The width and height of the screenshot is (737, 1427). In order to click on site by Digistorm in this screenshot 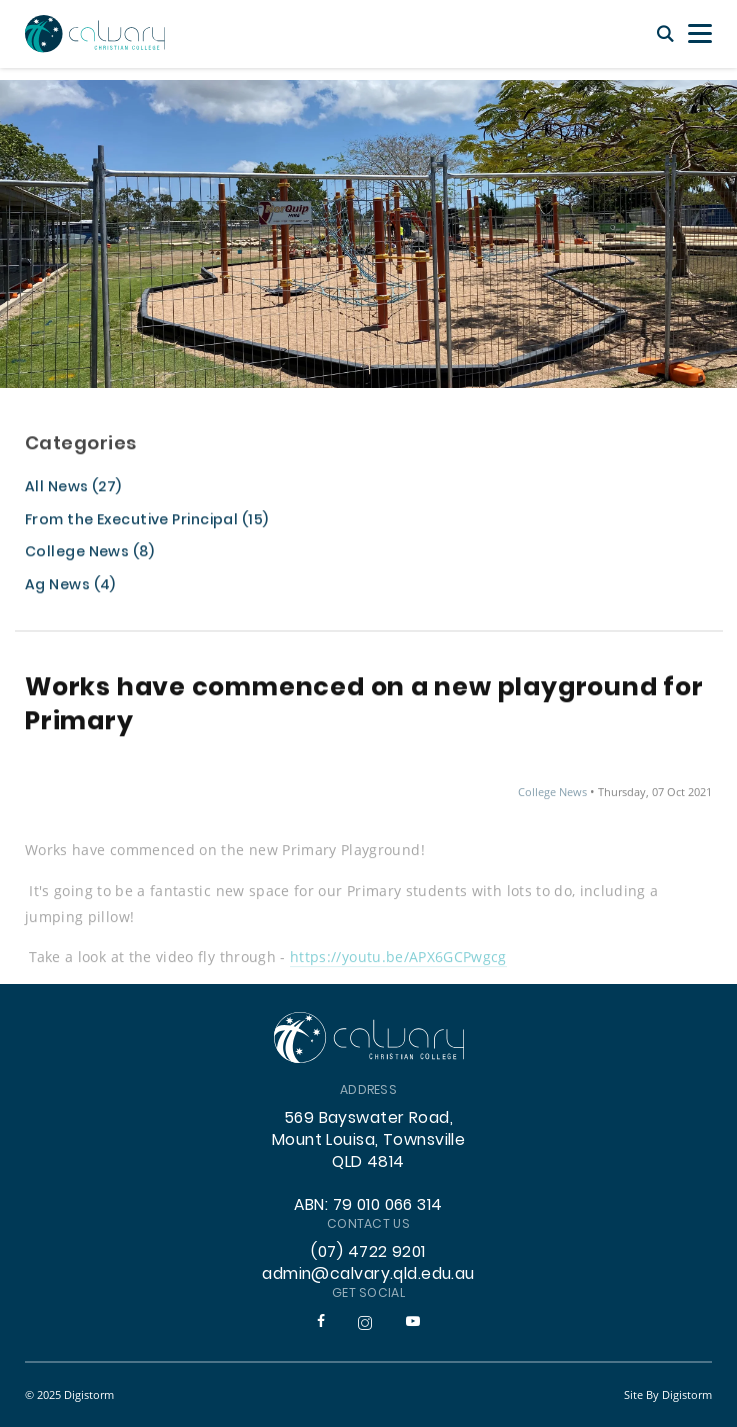, I will do `click(668, 1394)`.